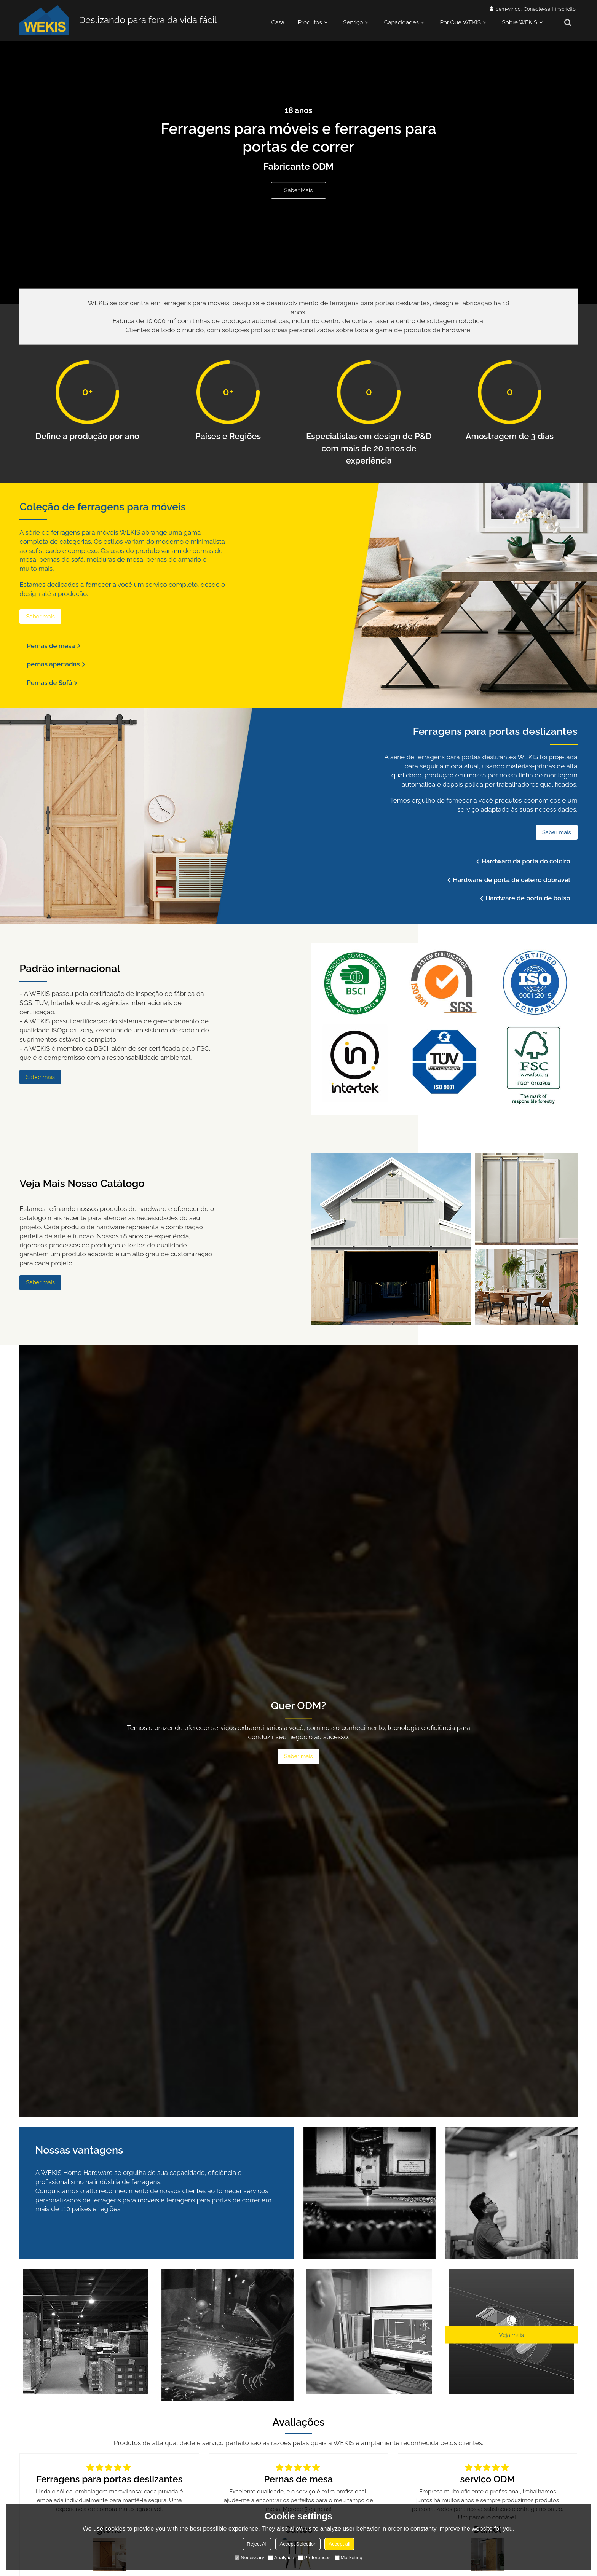  Describe the element at coordinates (353, 22) in the screenshot. I see `Serviço` at that location.